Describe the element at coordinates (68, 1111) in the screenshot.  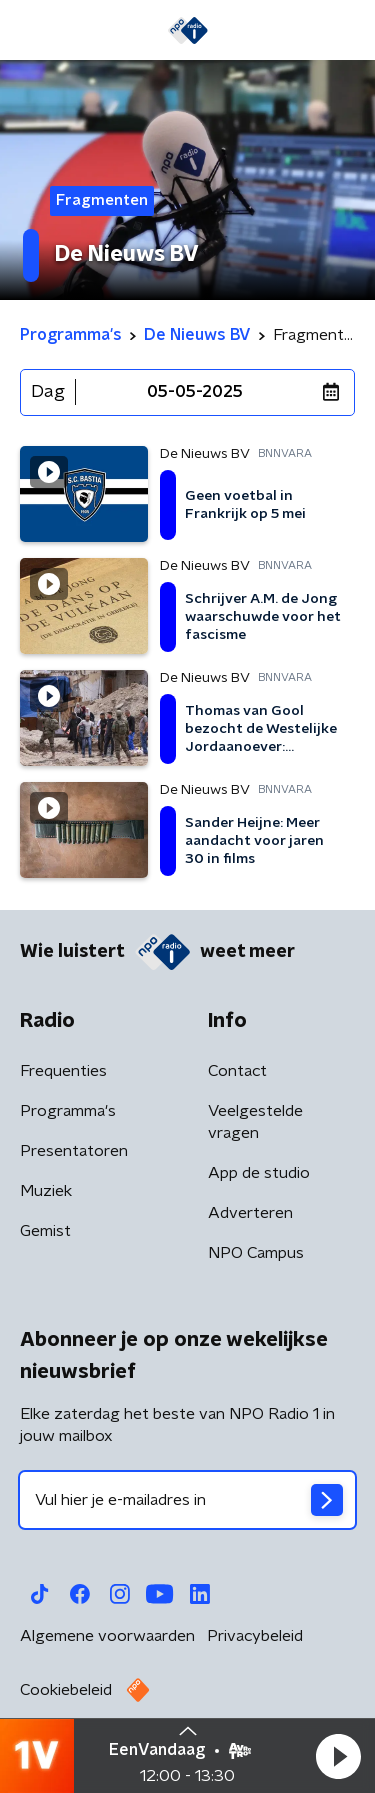
I see `Programma's` at that location.